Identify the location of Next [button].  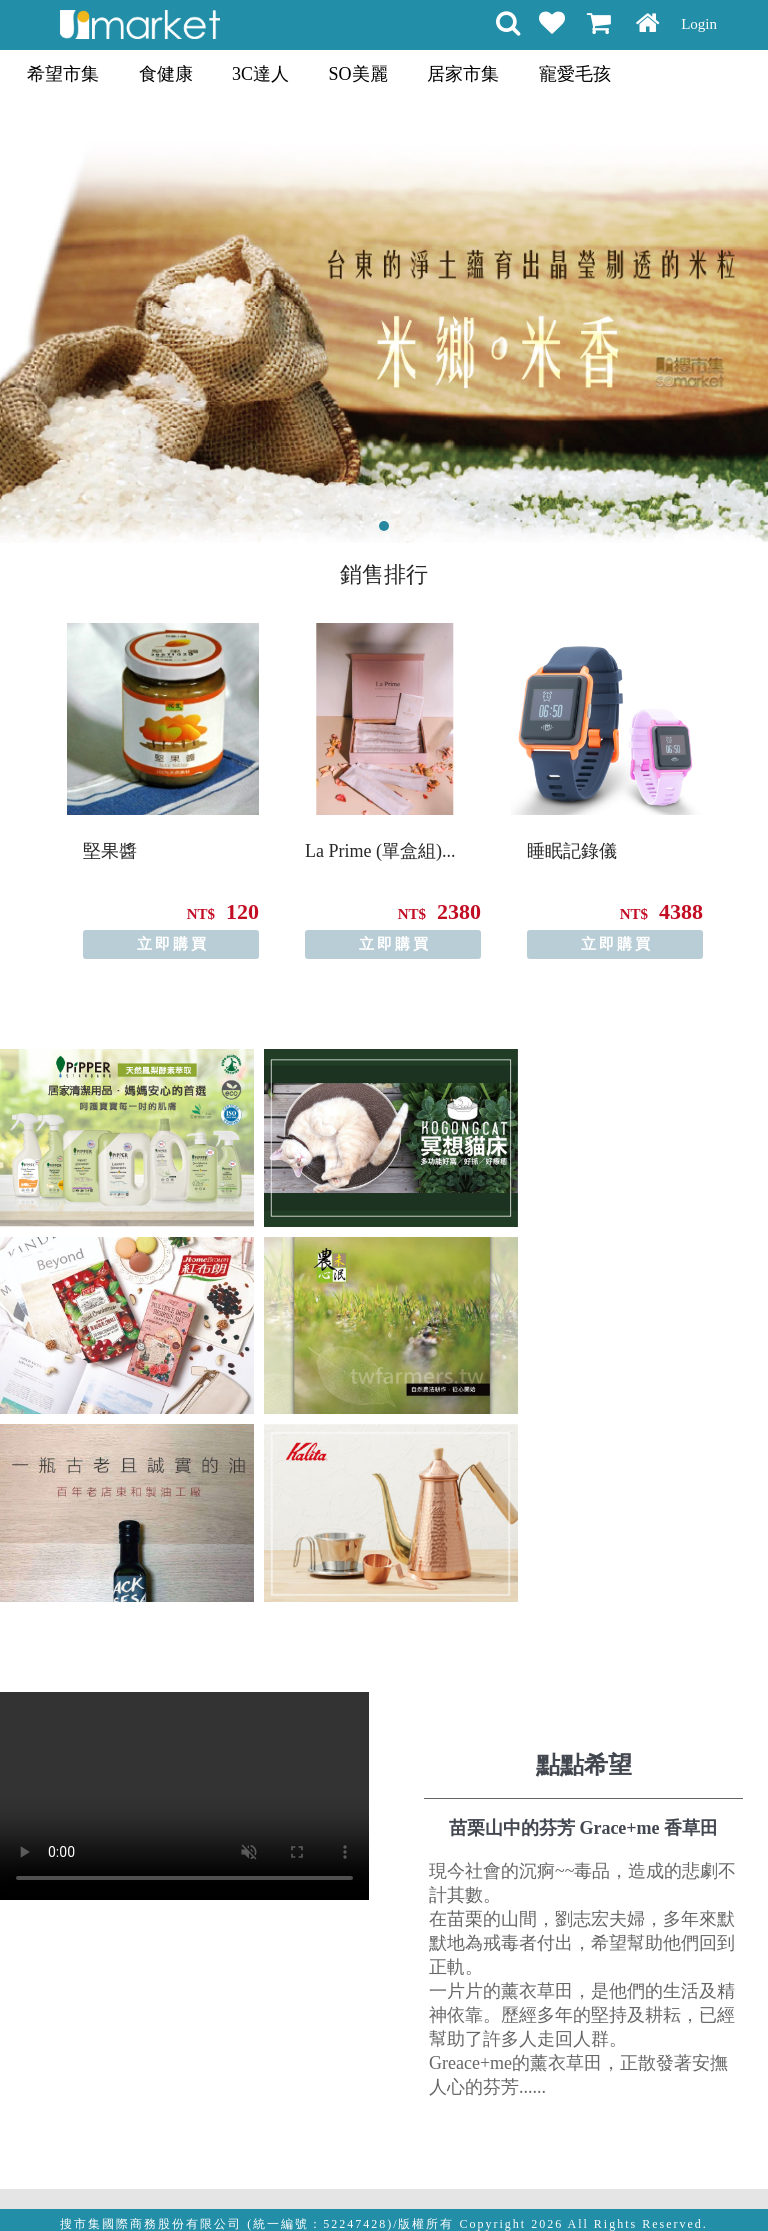
(750, 774).